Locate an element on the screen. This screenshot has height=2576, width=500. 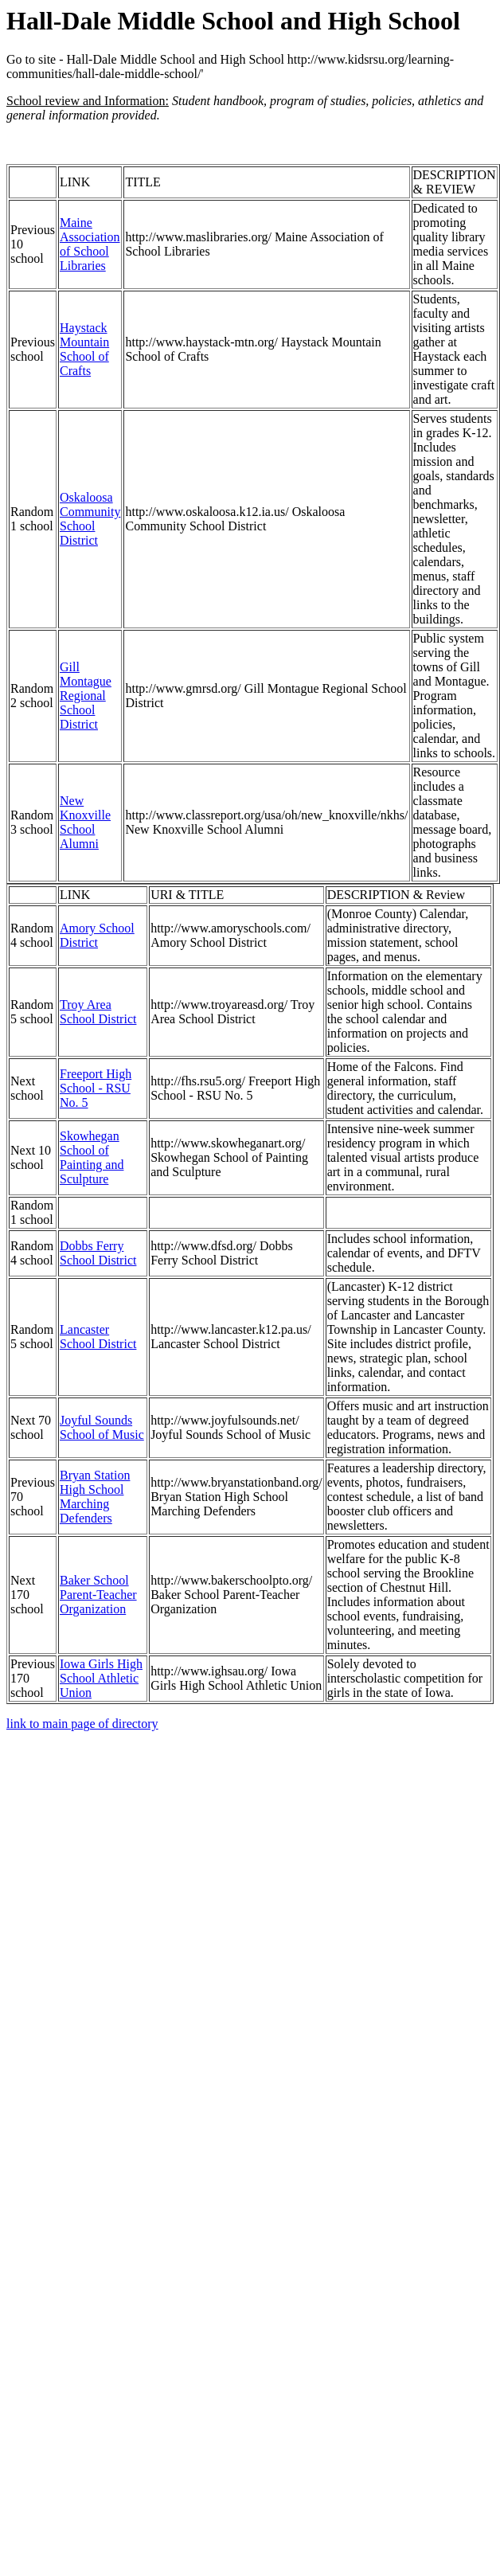
Maine Association of School Libraries is located at coordinates (90, 244).